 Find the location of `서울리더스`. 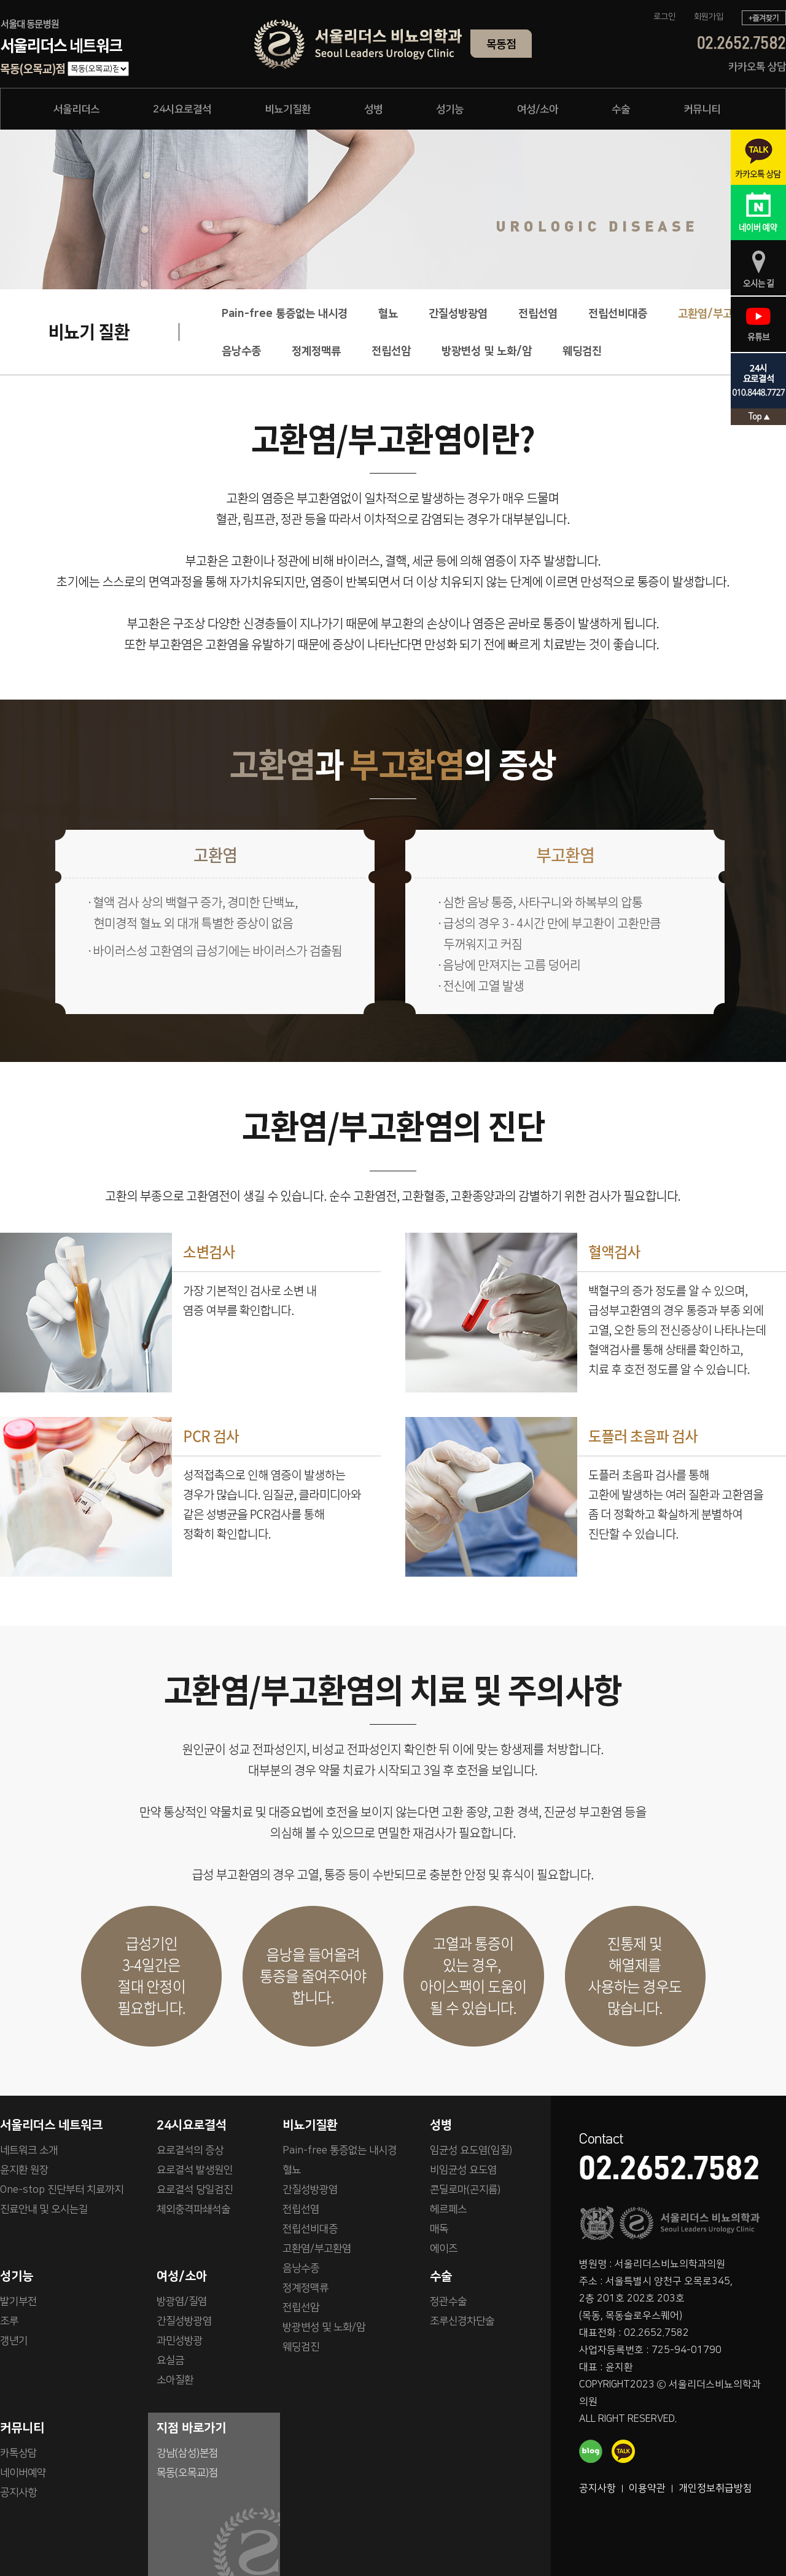

서울리더스 is located at coordinates (76, 109).